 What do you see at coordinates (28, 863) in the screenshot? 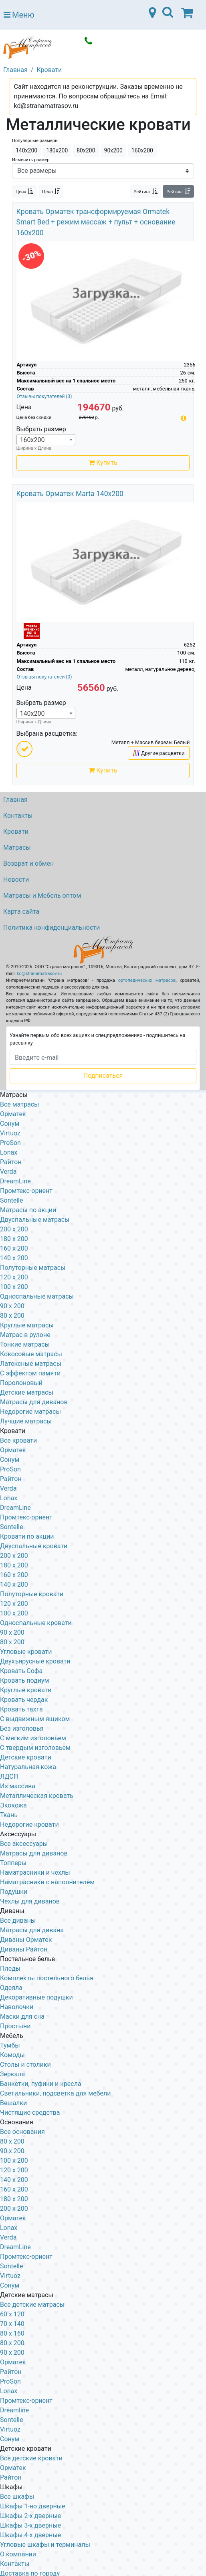
I see `Возврат и обмен` at bounding box center [28, 863].